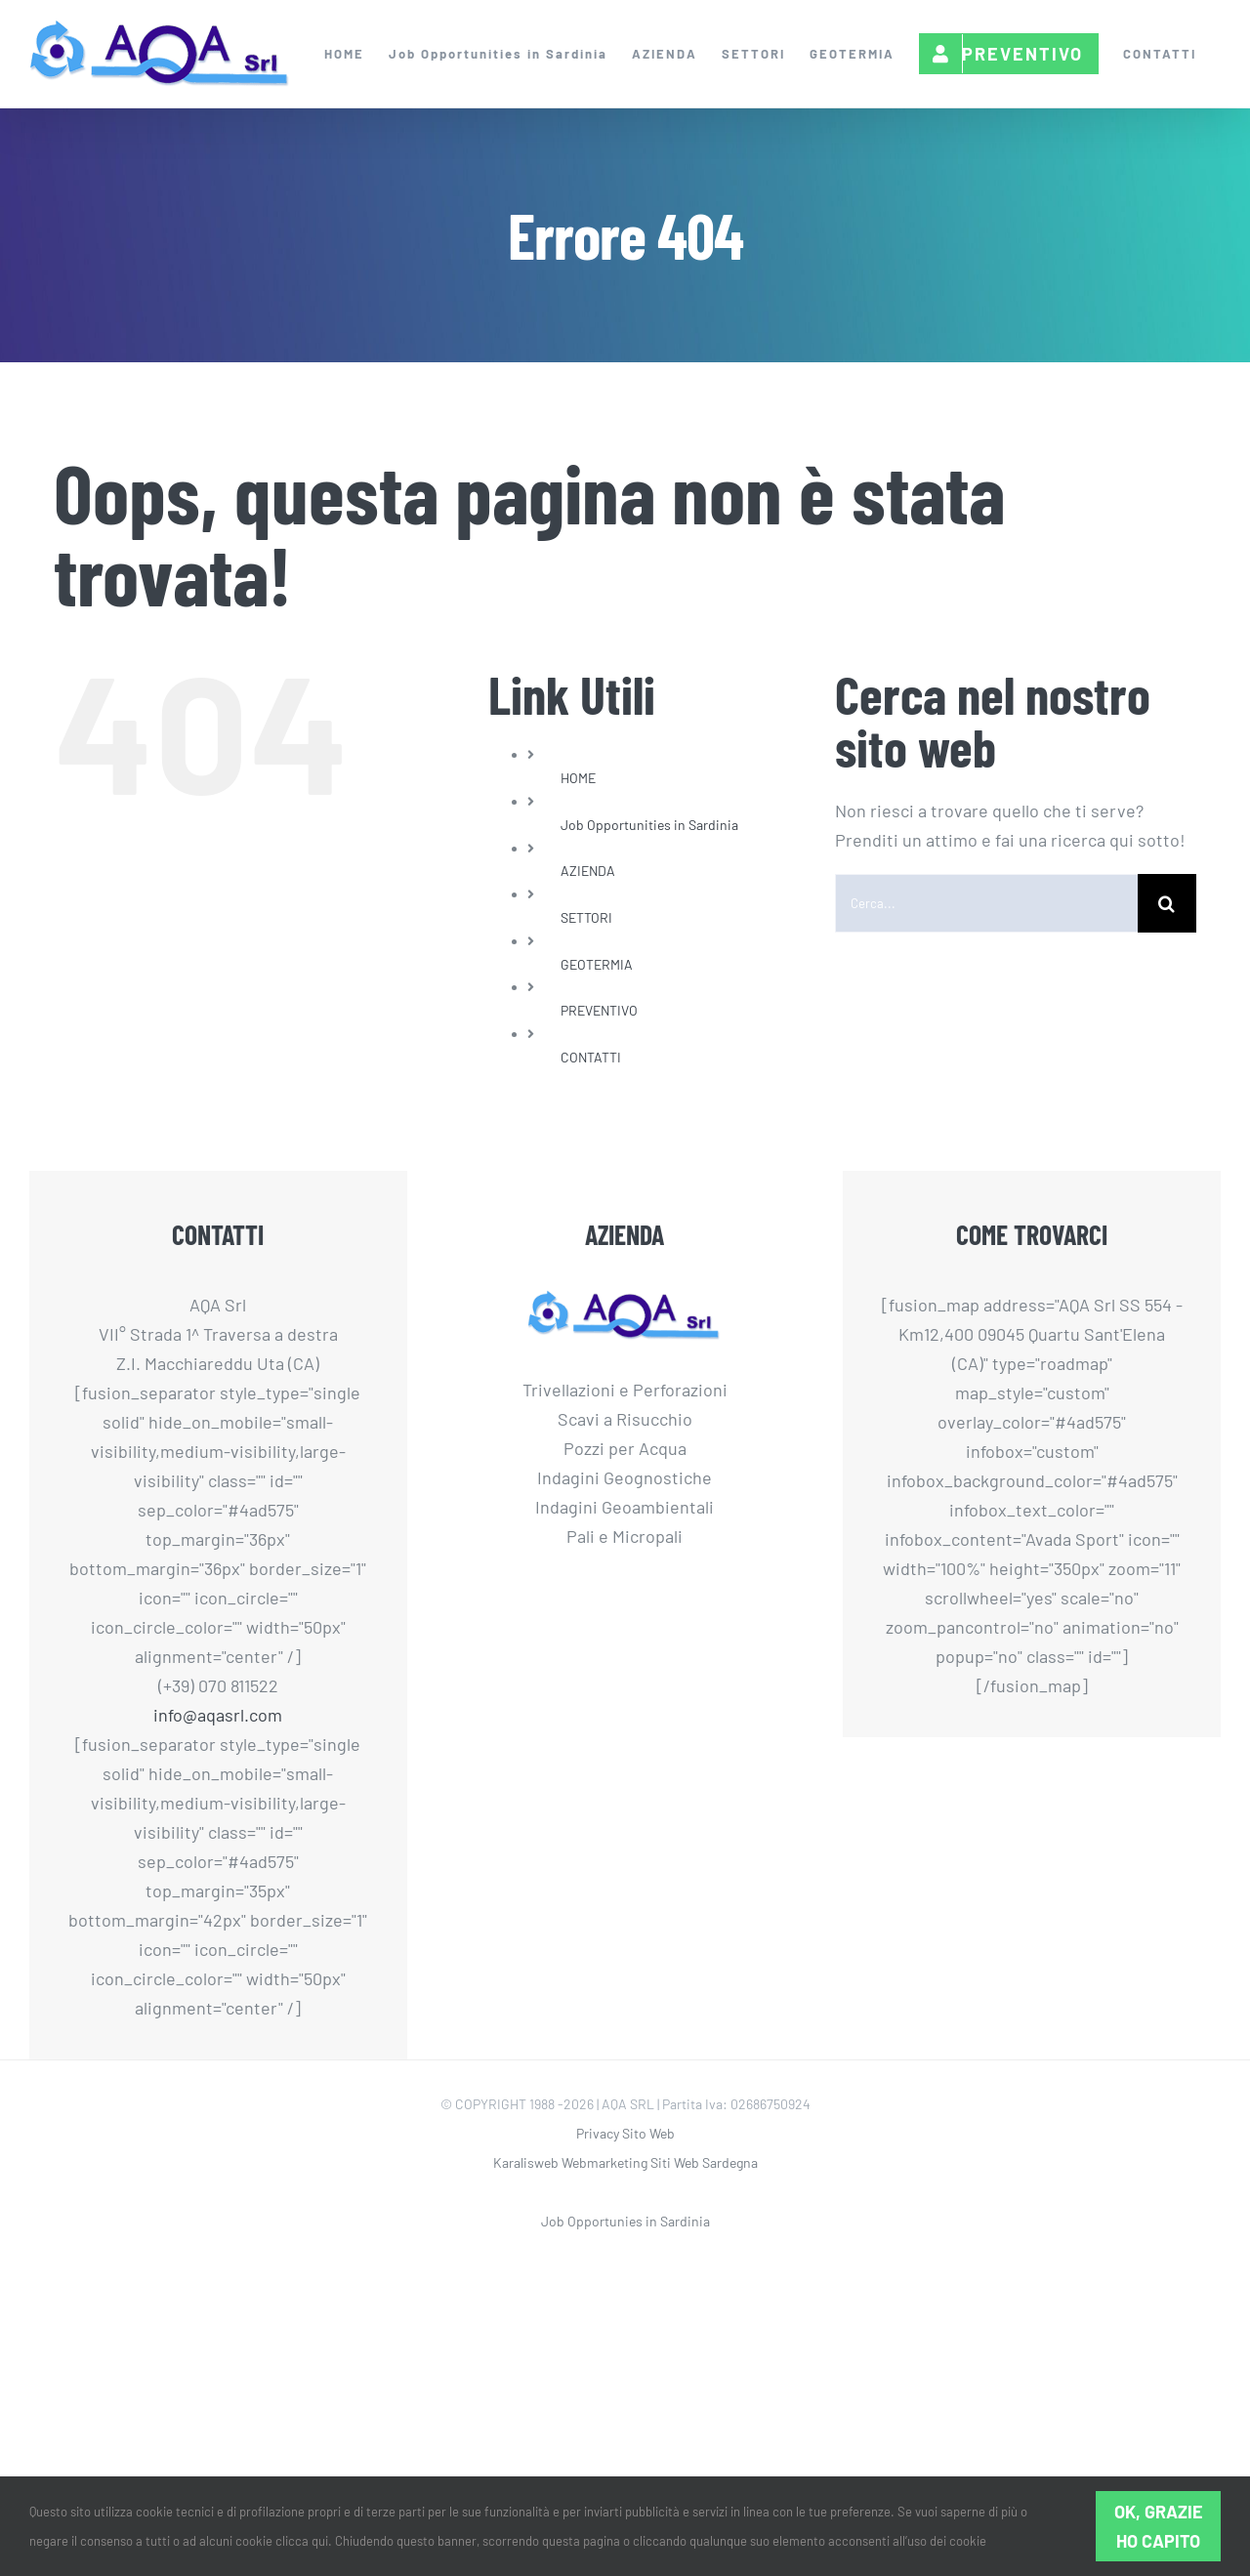  What do you see at coordinates (588, 870) in the screenshot?
I see `AZIENDA` at bounding box center [588, 870].